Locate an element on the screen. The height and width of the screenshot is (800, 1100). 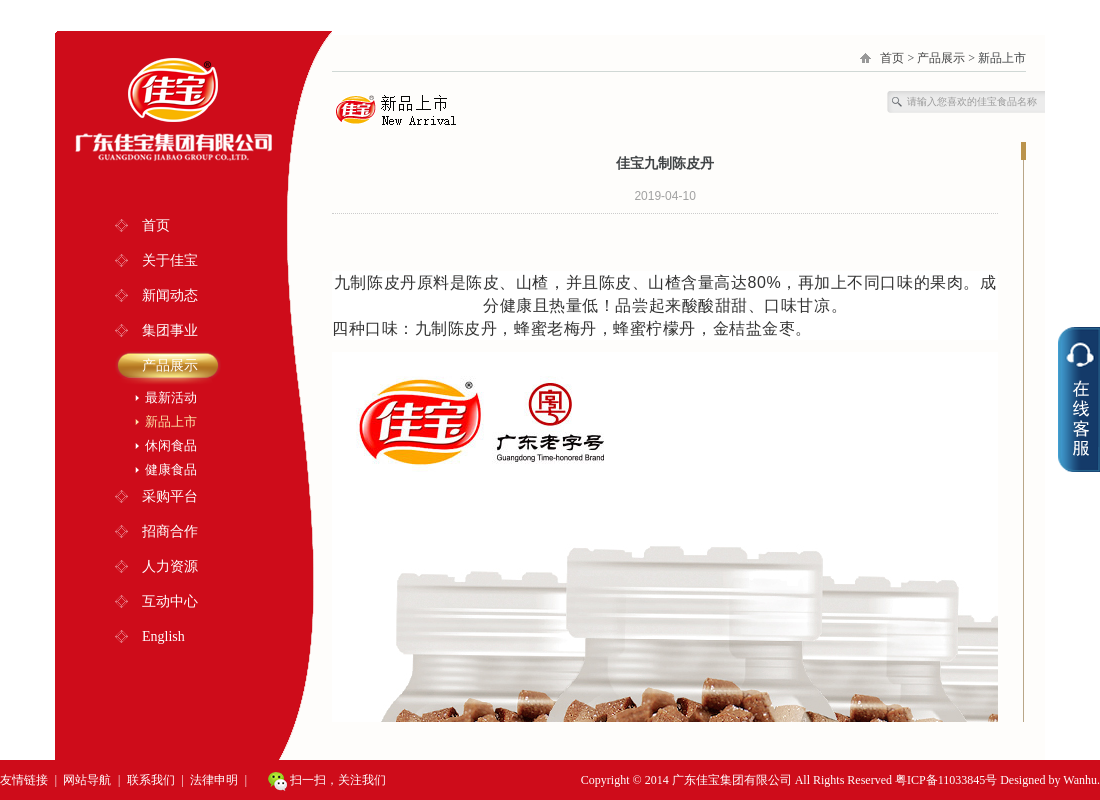
粤ICP备11033845号 is located at coordinates (946, 780).